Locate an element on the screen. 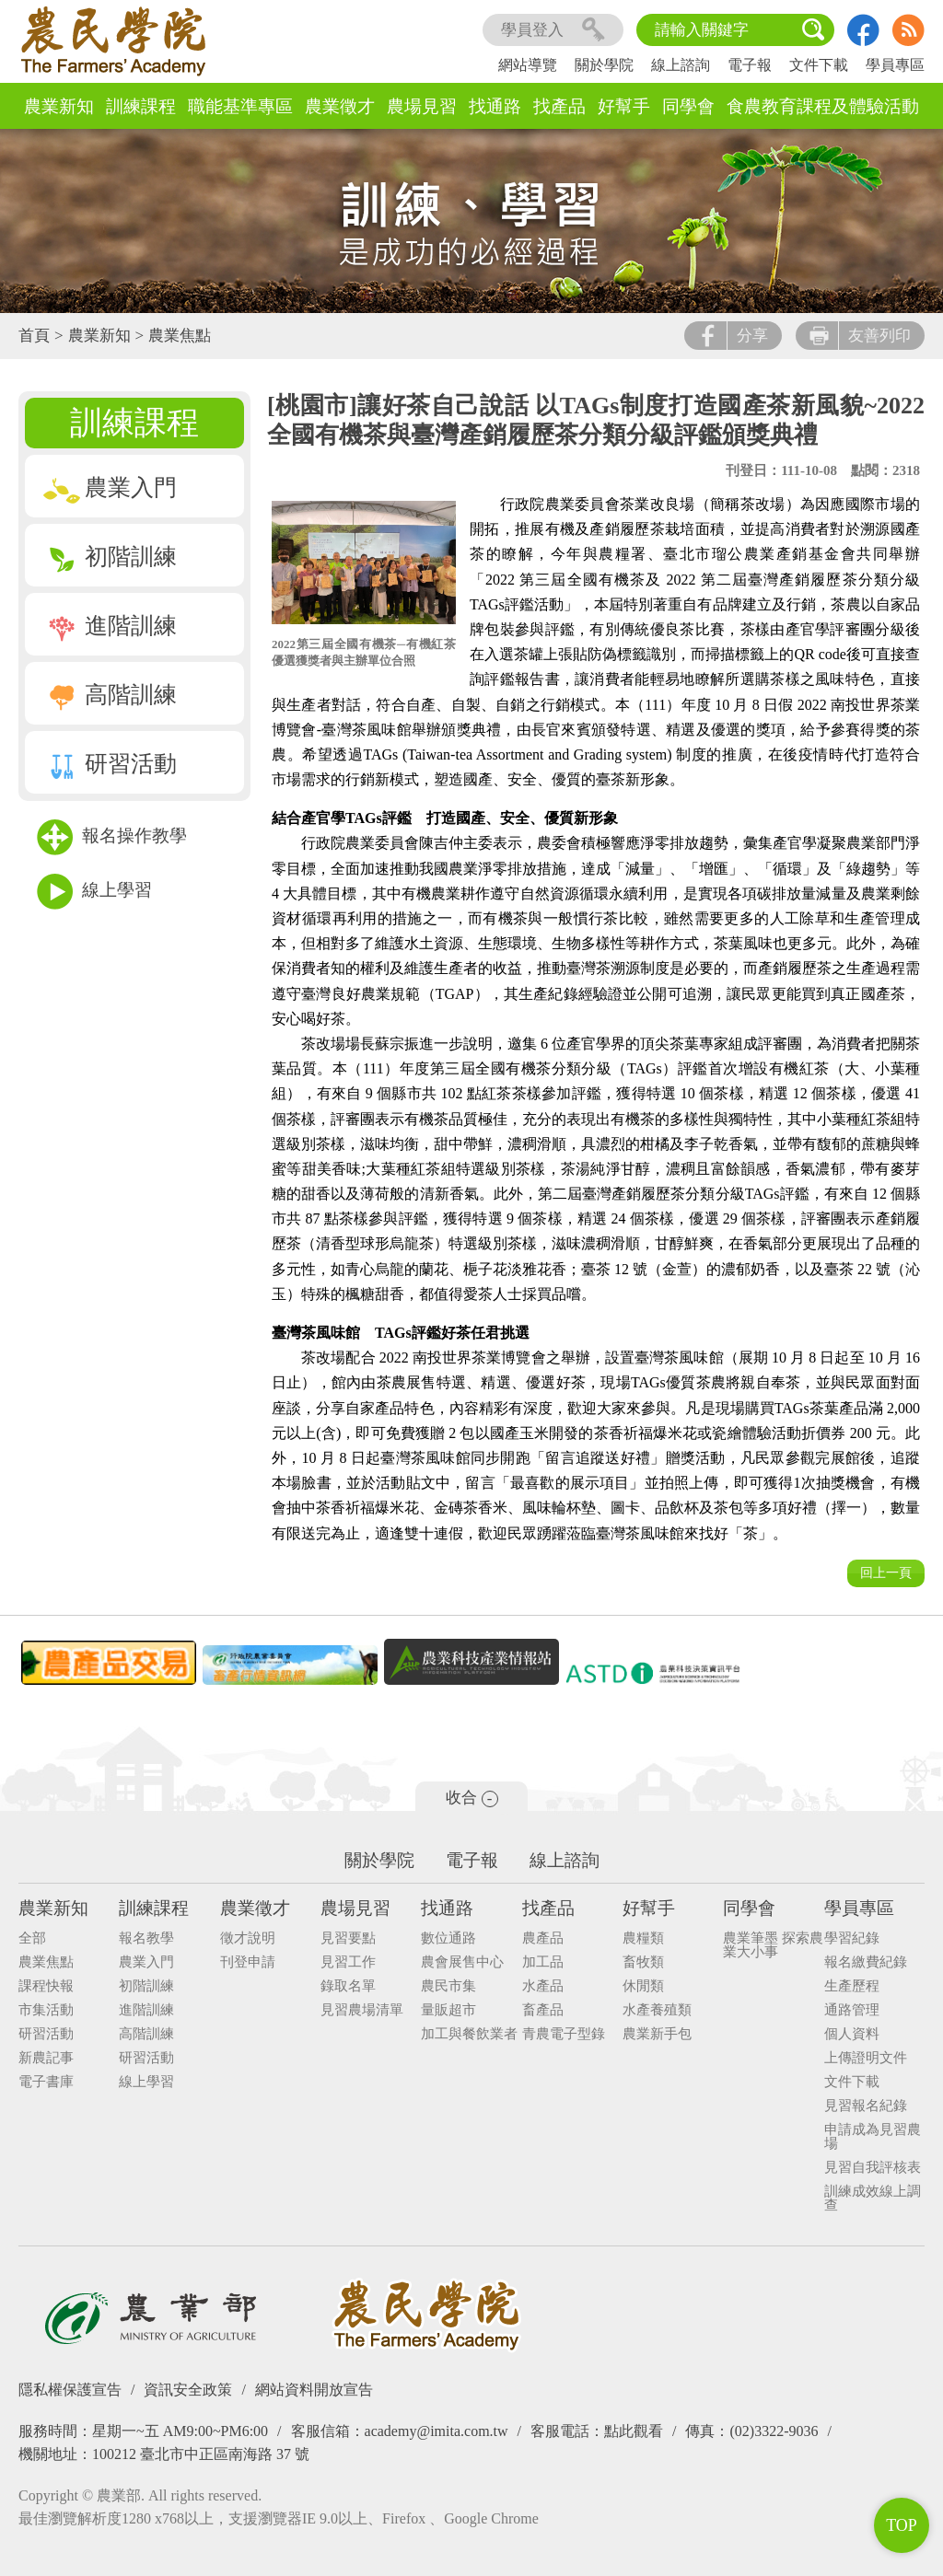  食農教育課程及體驗活動 is located at coordinates (823, 106).